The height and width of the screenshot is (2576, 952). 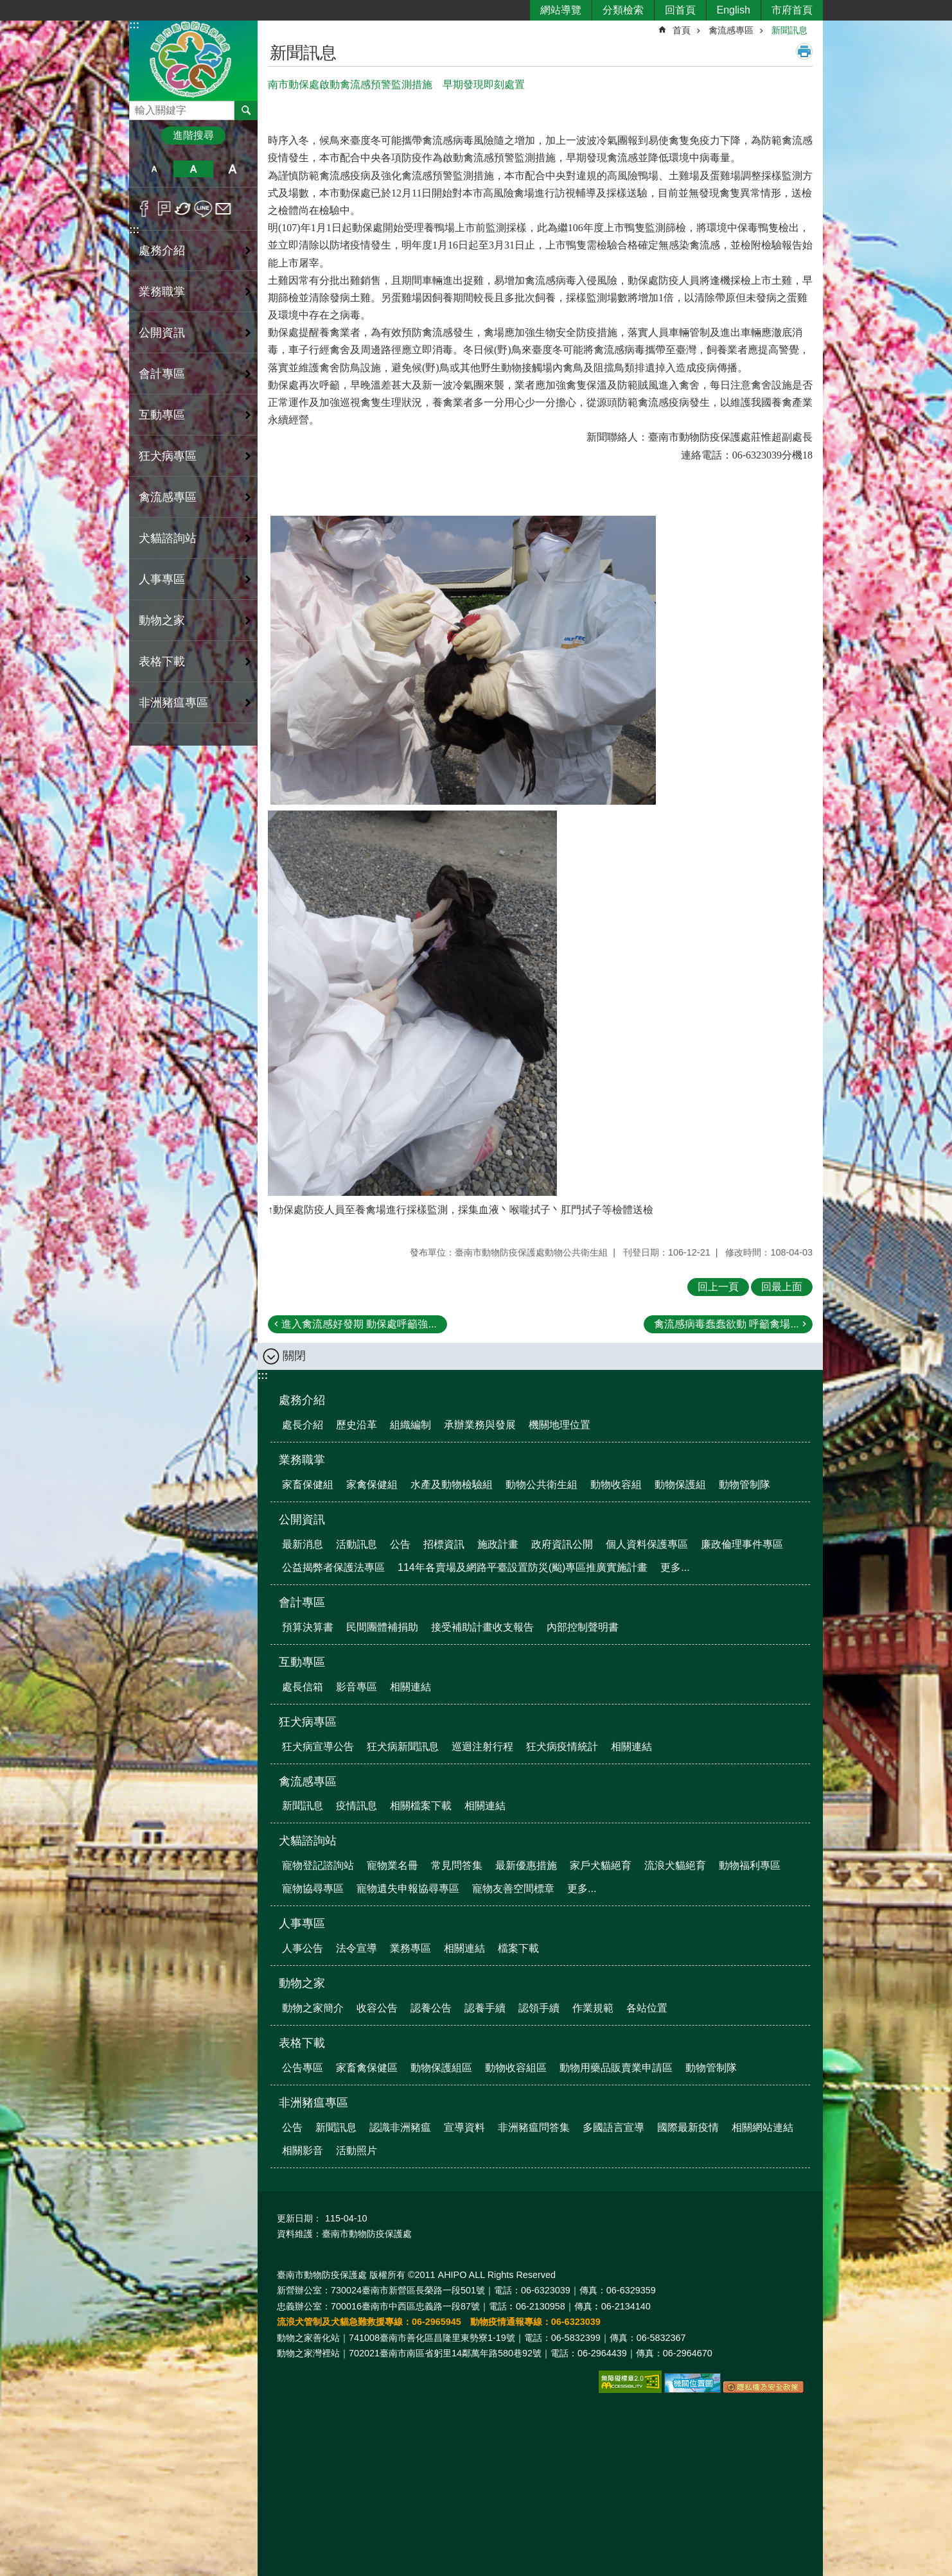 I want to click on 狂犬病專區, so click(x=308, y=1721).